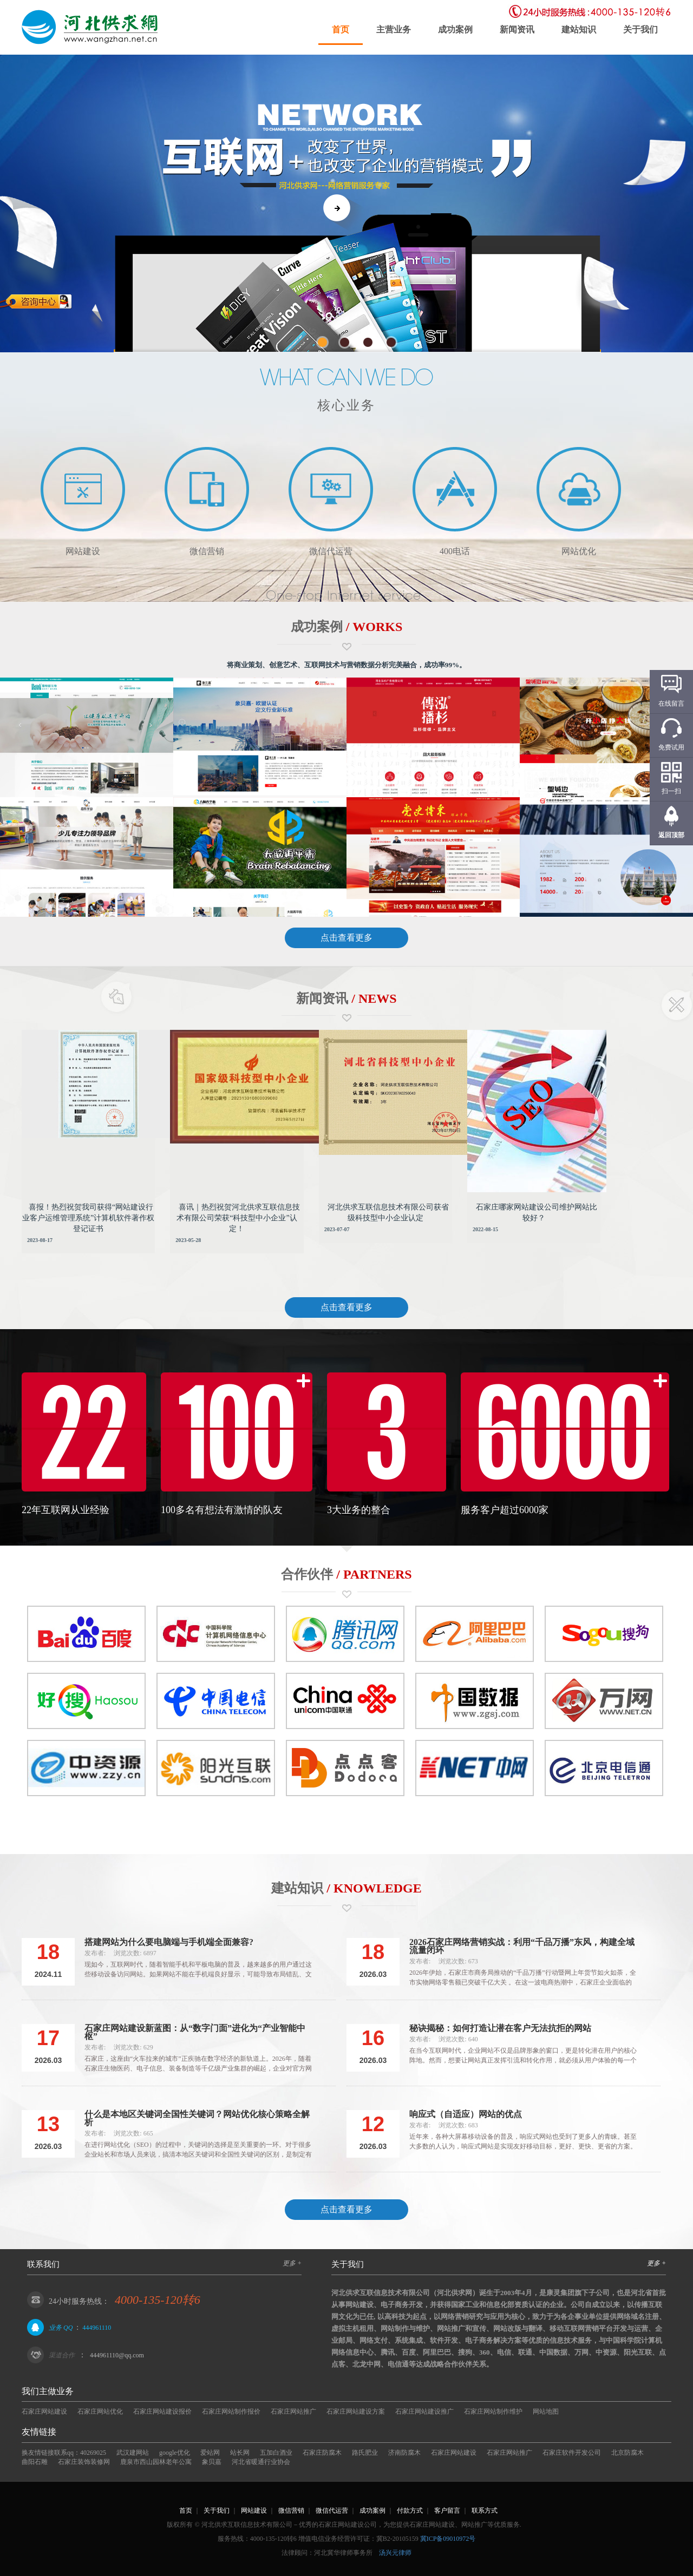 This screenshot has width=693, height=2576. What do you see at coordinates (627, 2452) in the screenshot?
I see `北京防腐木` at bounding box center [627, 2452].